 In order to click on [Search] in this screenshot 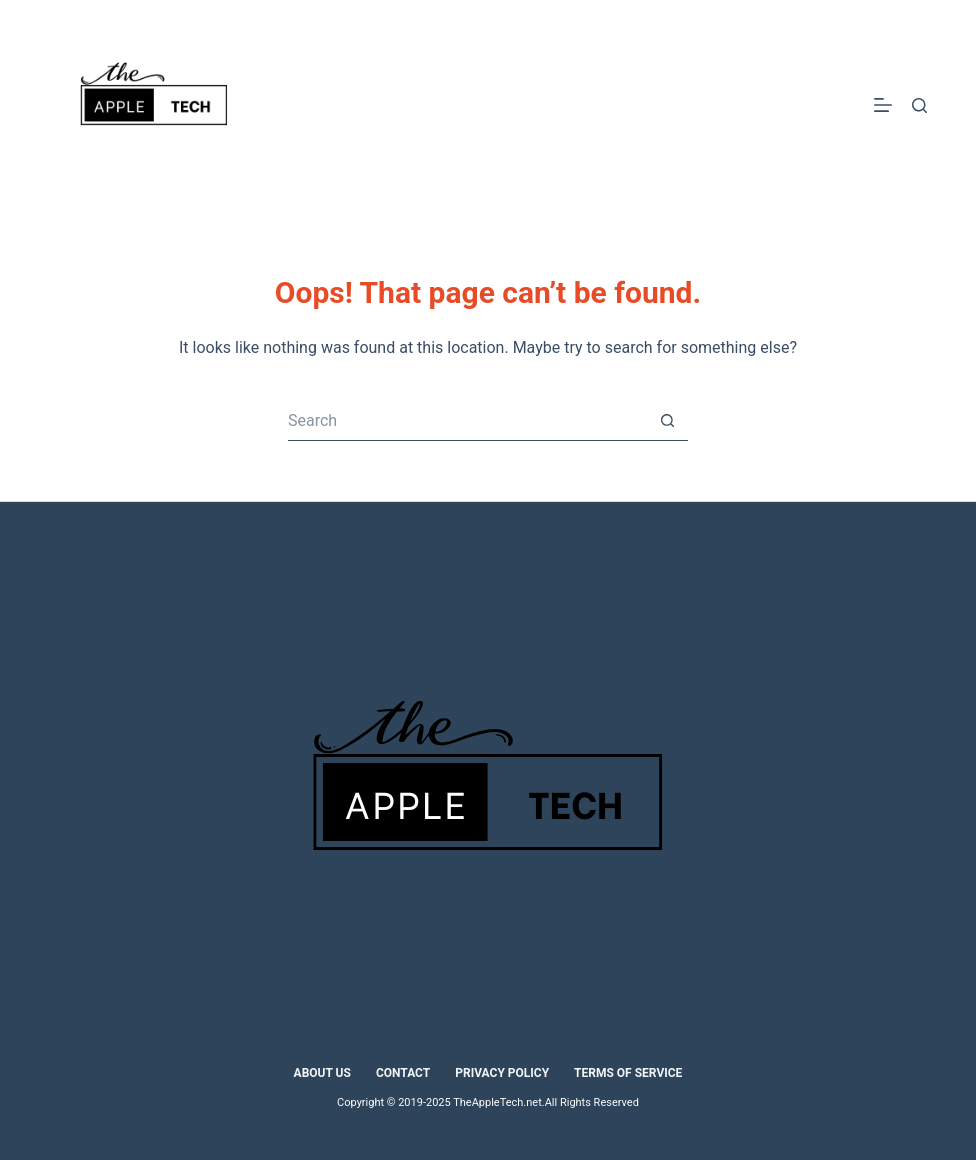, I will do `click(919, 105)`.